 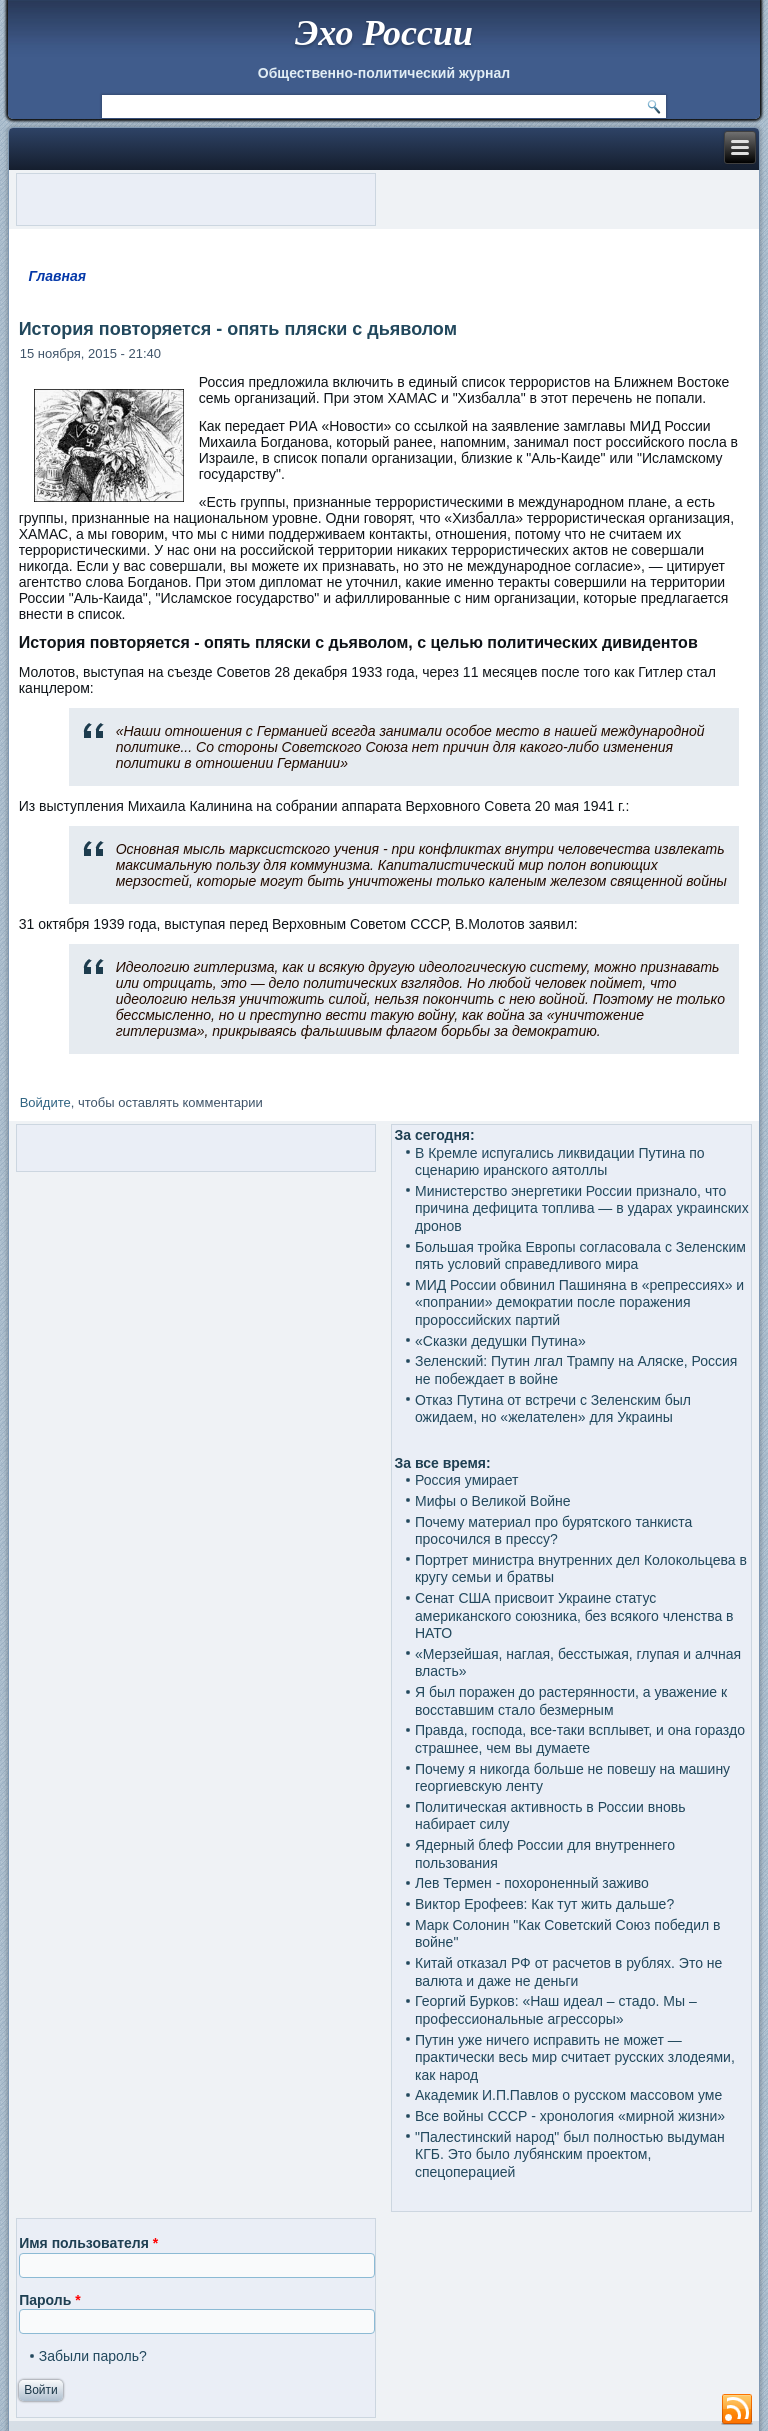 What do you see at coordinates (88, 2243) in the screenshot?
I see `Имя пользователя` at bounding box center [88, 2243].